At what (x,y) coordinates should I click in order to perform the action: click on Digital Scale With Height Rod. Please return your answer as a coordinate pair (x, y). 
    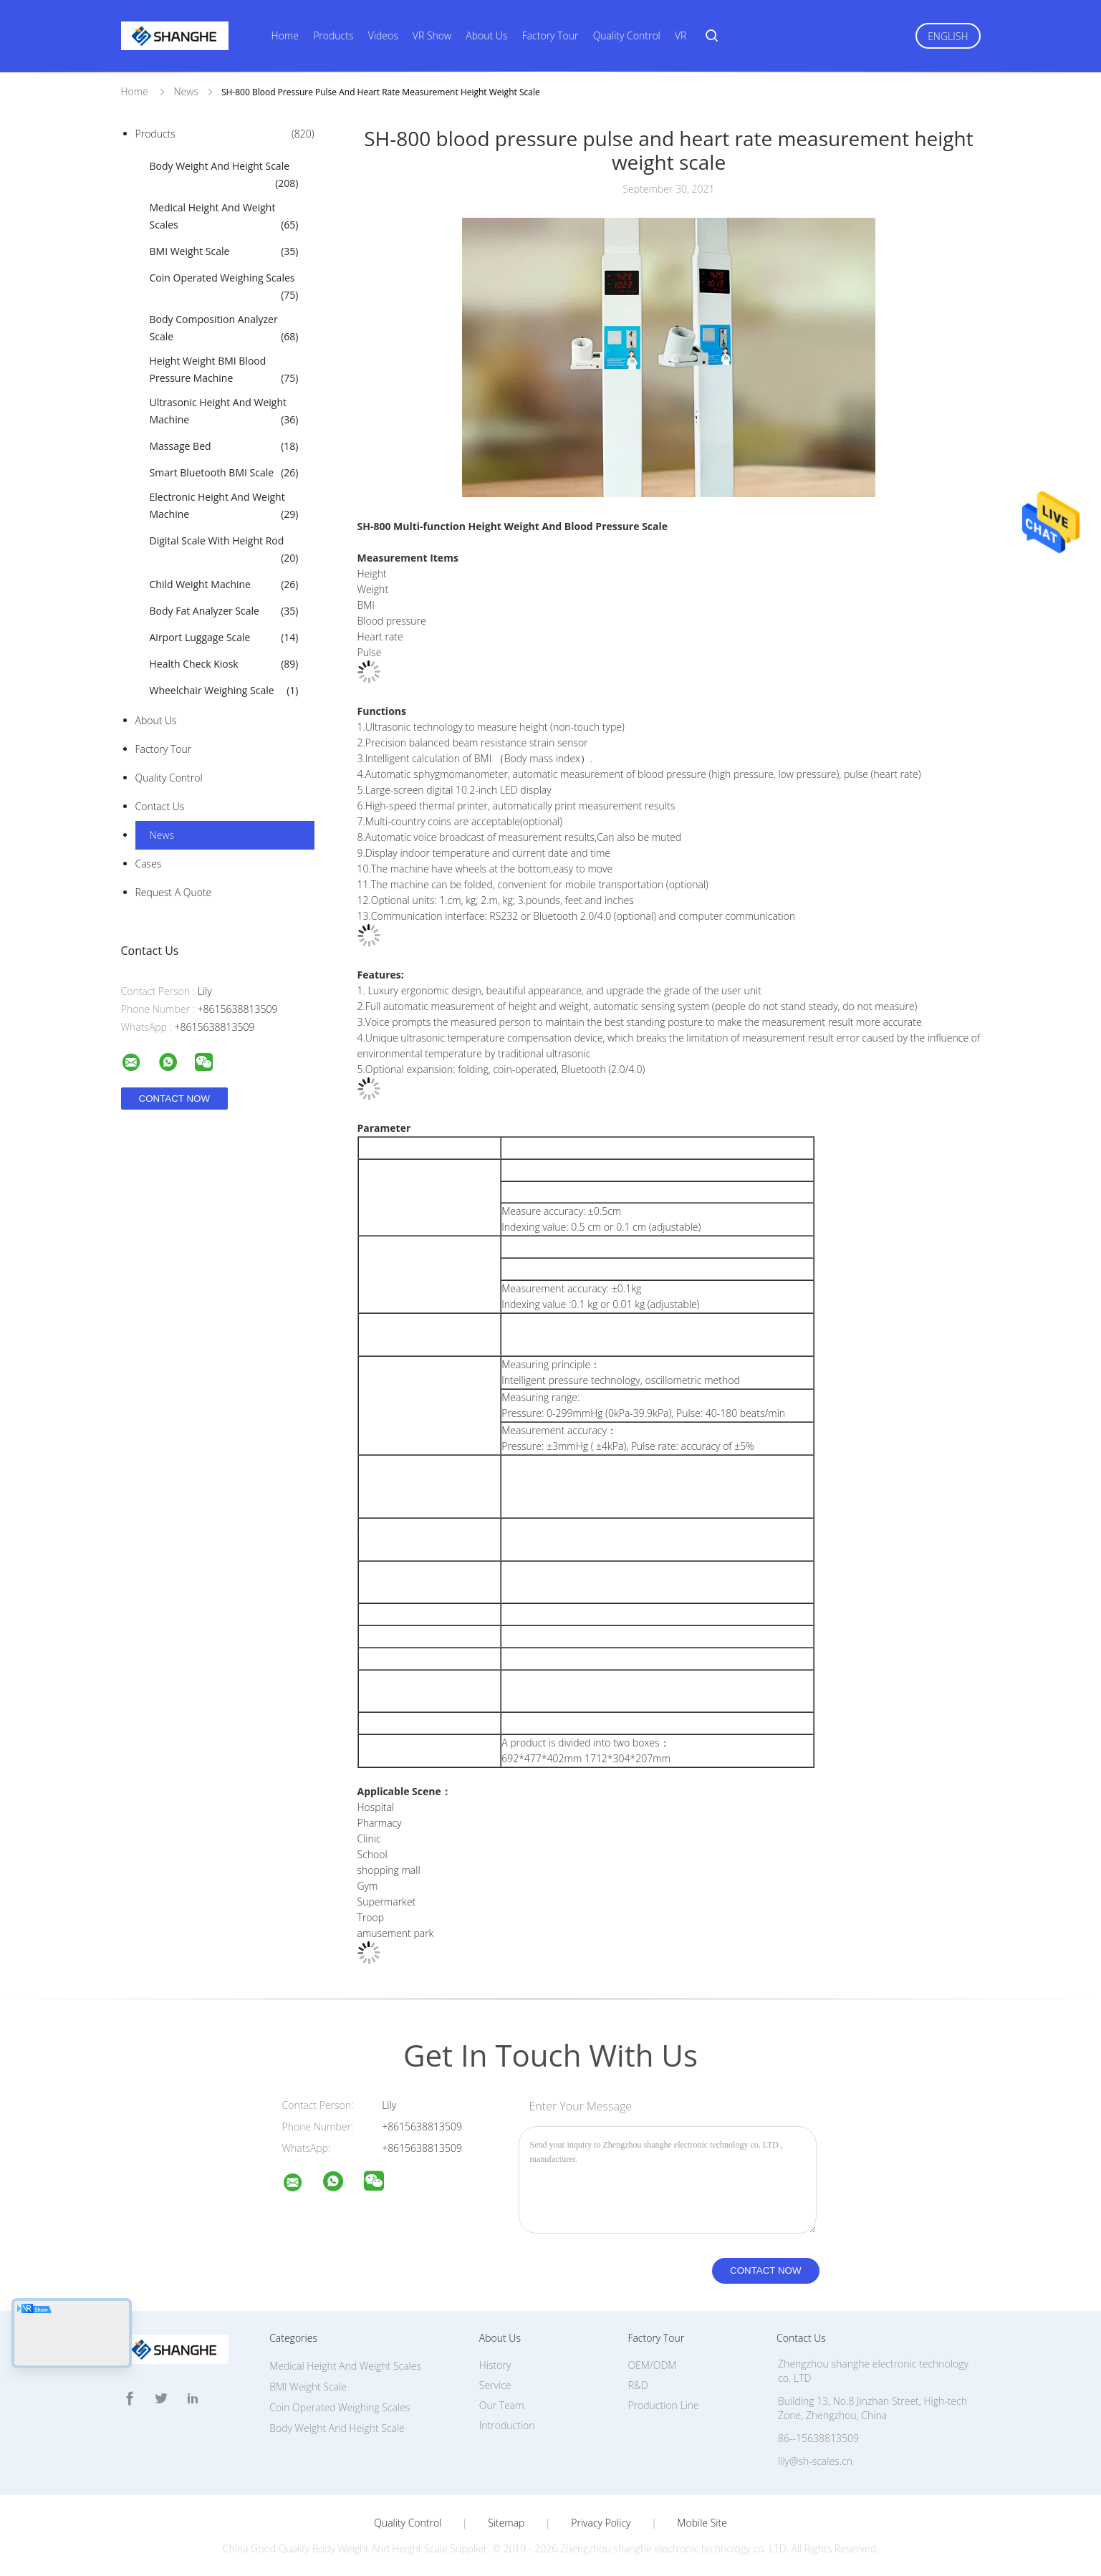
    Looking at the image, I should click on (224, 550).